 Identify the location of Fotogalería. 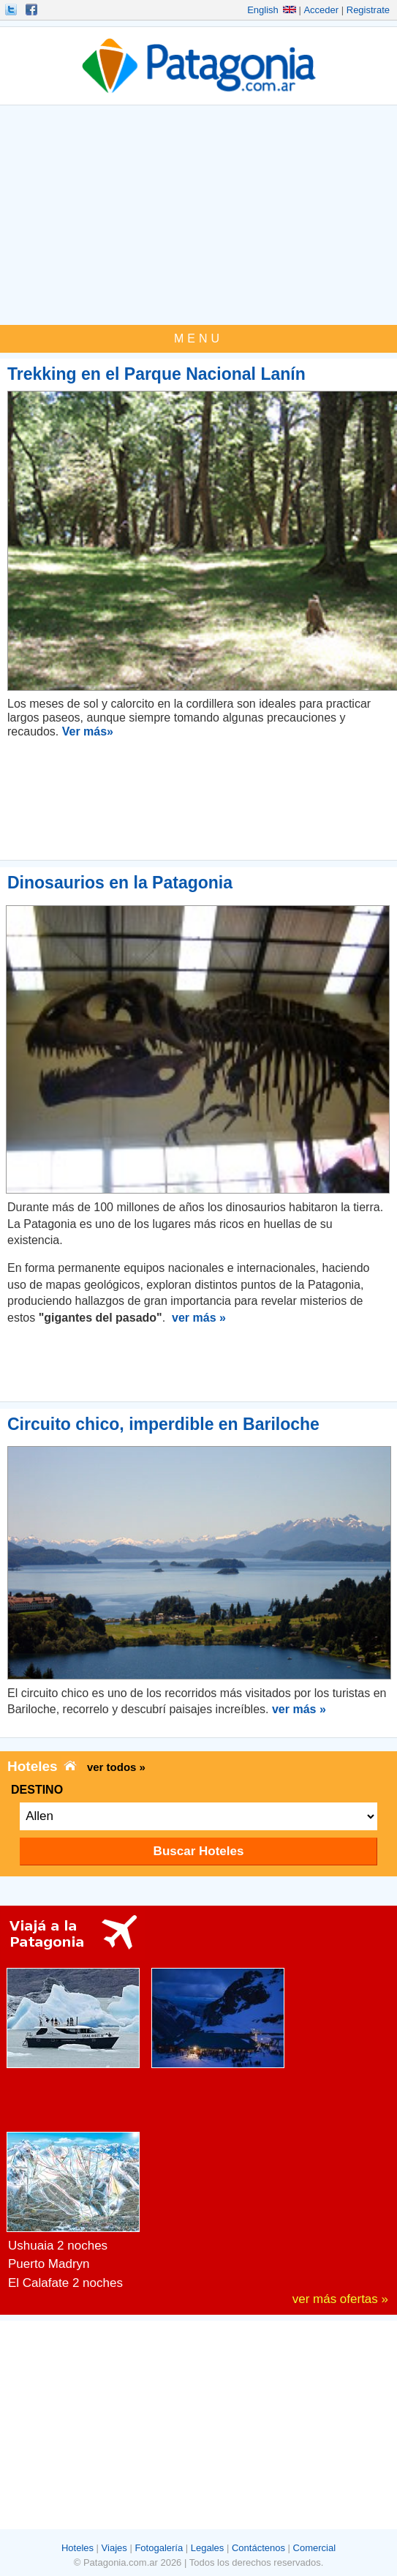
(159, 2547).